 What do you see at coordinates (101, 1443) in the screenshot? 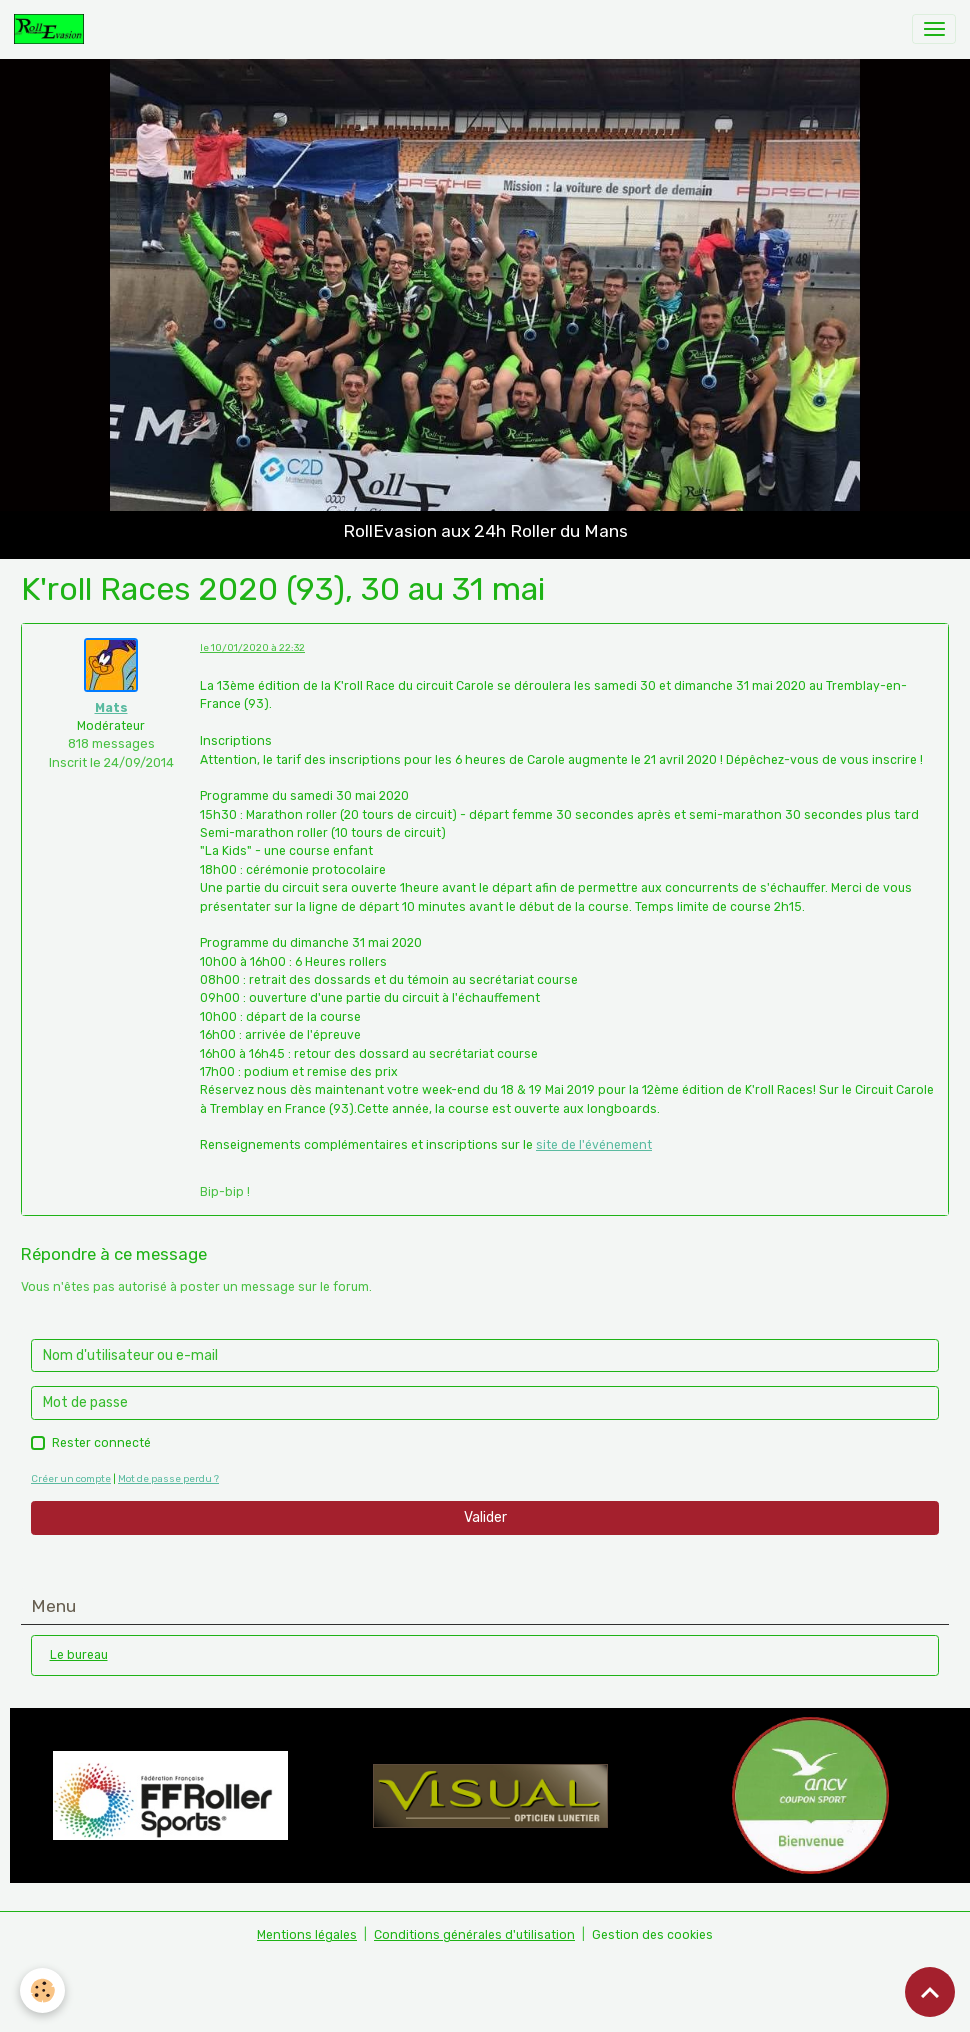
I see `Rester connecté` at bounding box center [101, 1443].